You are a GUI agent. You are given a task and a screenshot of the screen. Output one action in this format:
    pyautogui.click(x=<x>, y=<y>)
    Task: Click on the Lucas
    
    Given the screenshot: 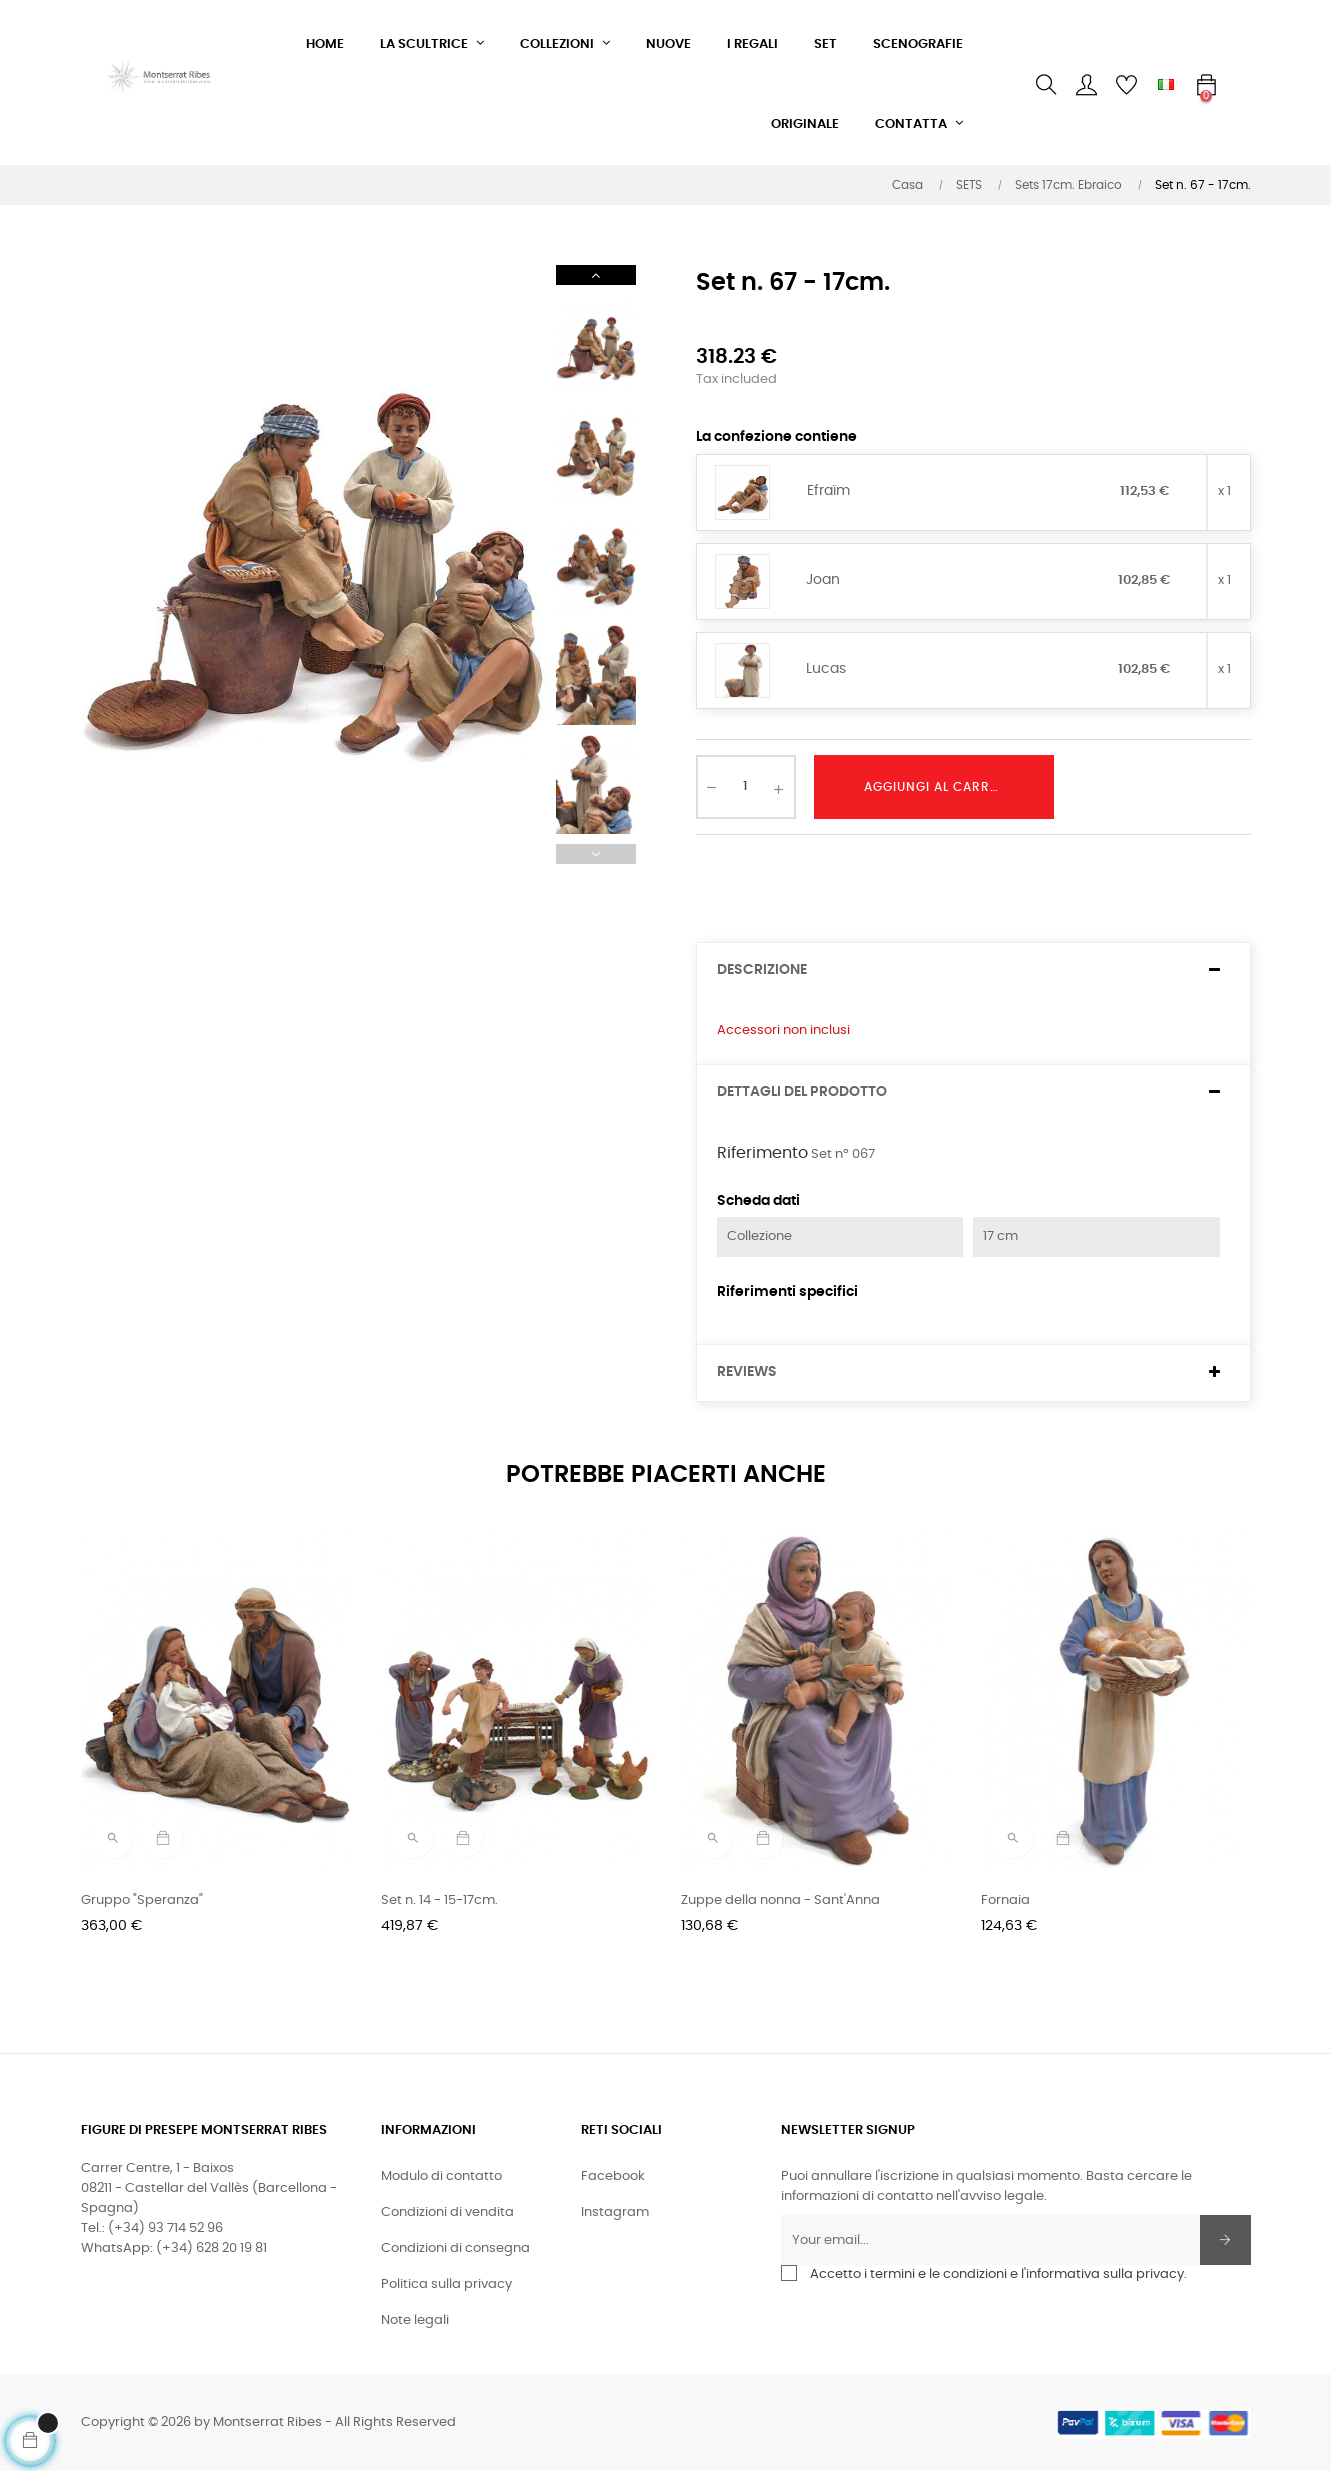 What is the action you would take?
    pyautogui.click(x=826, y=669)
    